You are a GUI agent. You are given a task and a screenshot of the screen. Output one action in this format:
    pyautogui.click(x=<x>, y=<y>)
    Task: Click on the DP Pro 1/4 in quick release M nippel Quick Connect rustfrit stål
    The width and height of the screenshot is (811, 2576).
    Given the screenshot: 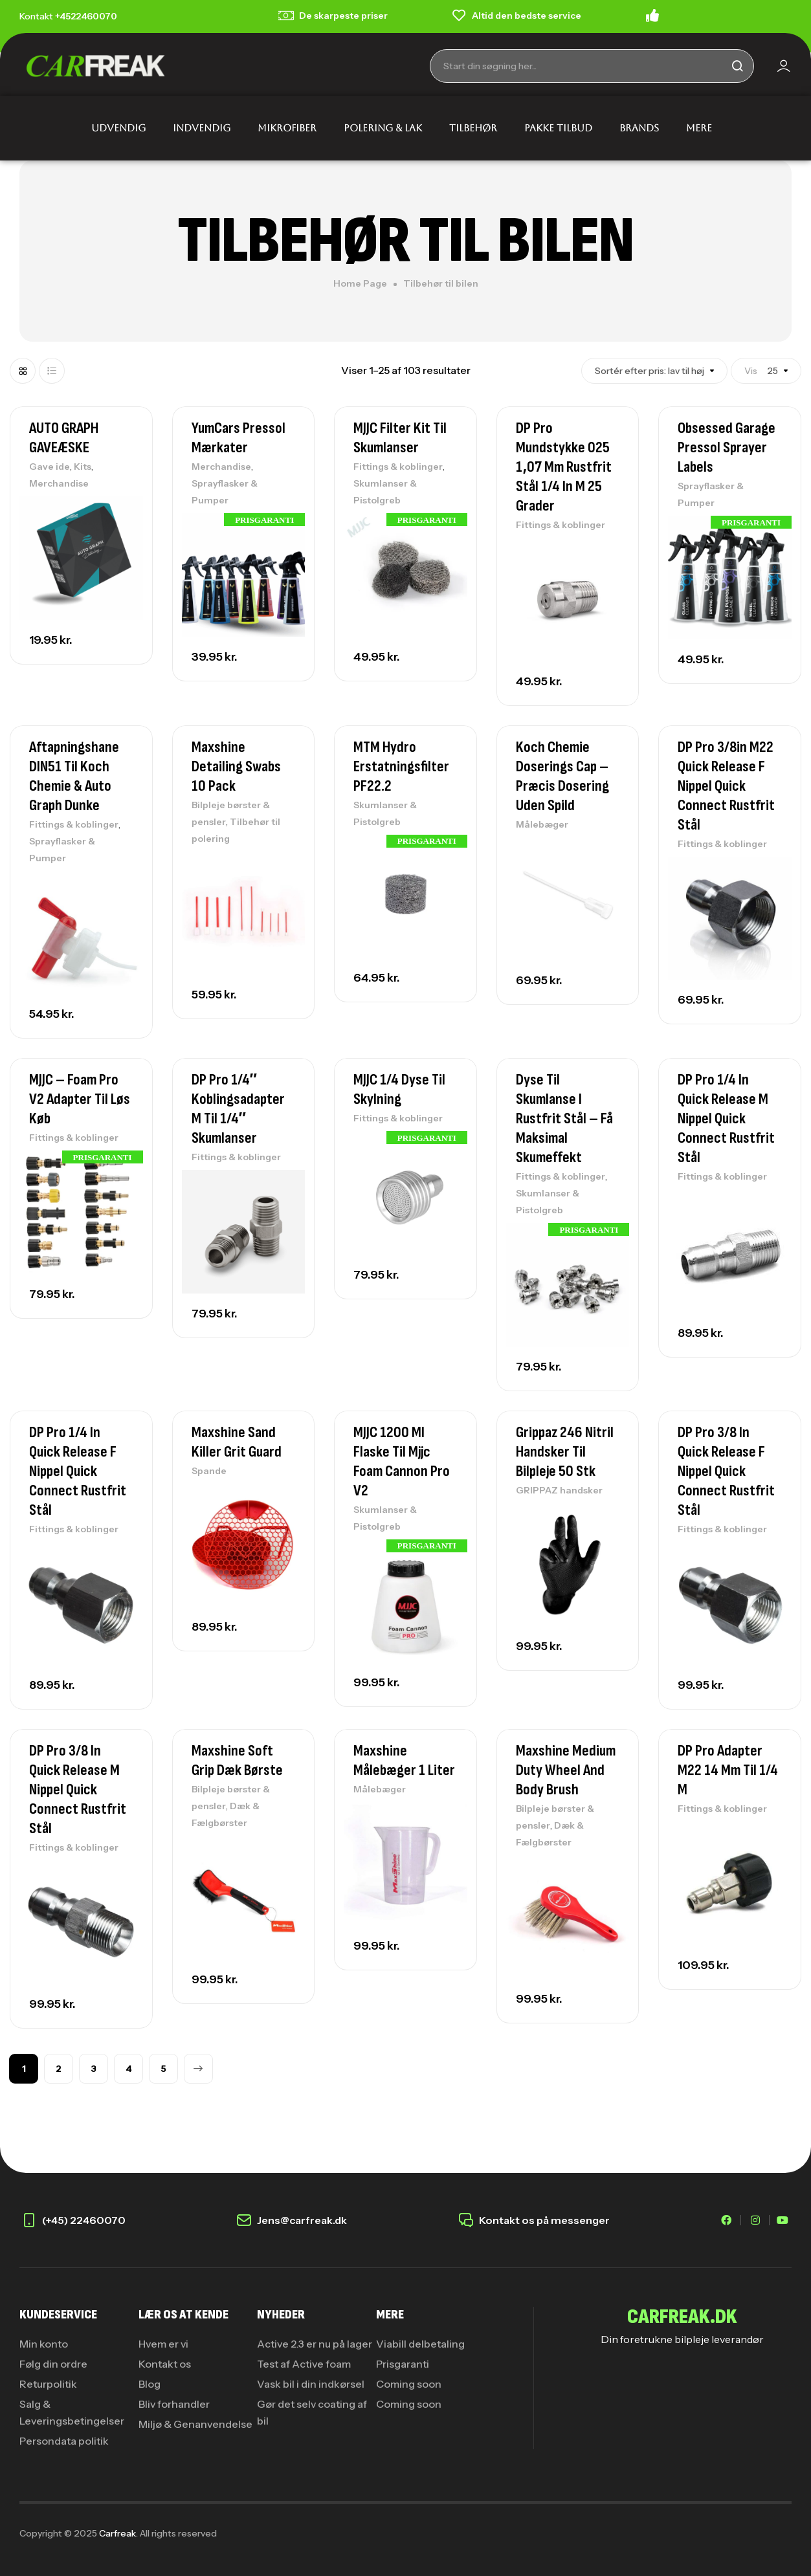 What is the action you would take?
    pyautogui.click(x=726, y=1118)
    